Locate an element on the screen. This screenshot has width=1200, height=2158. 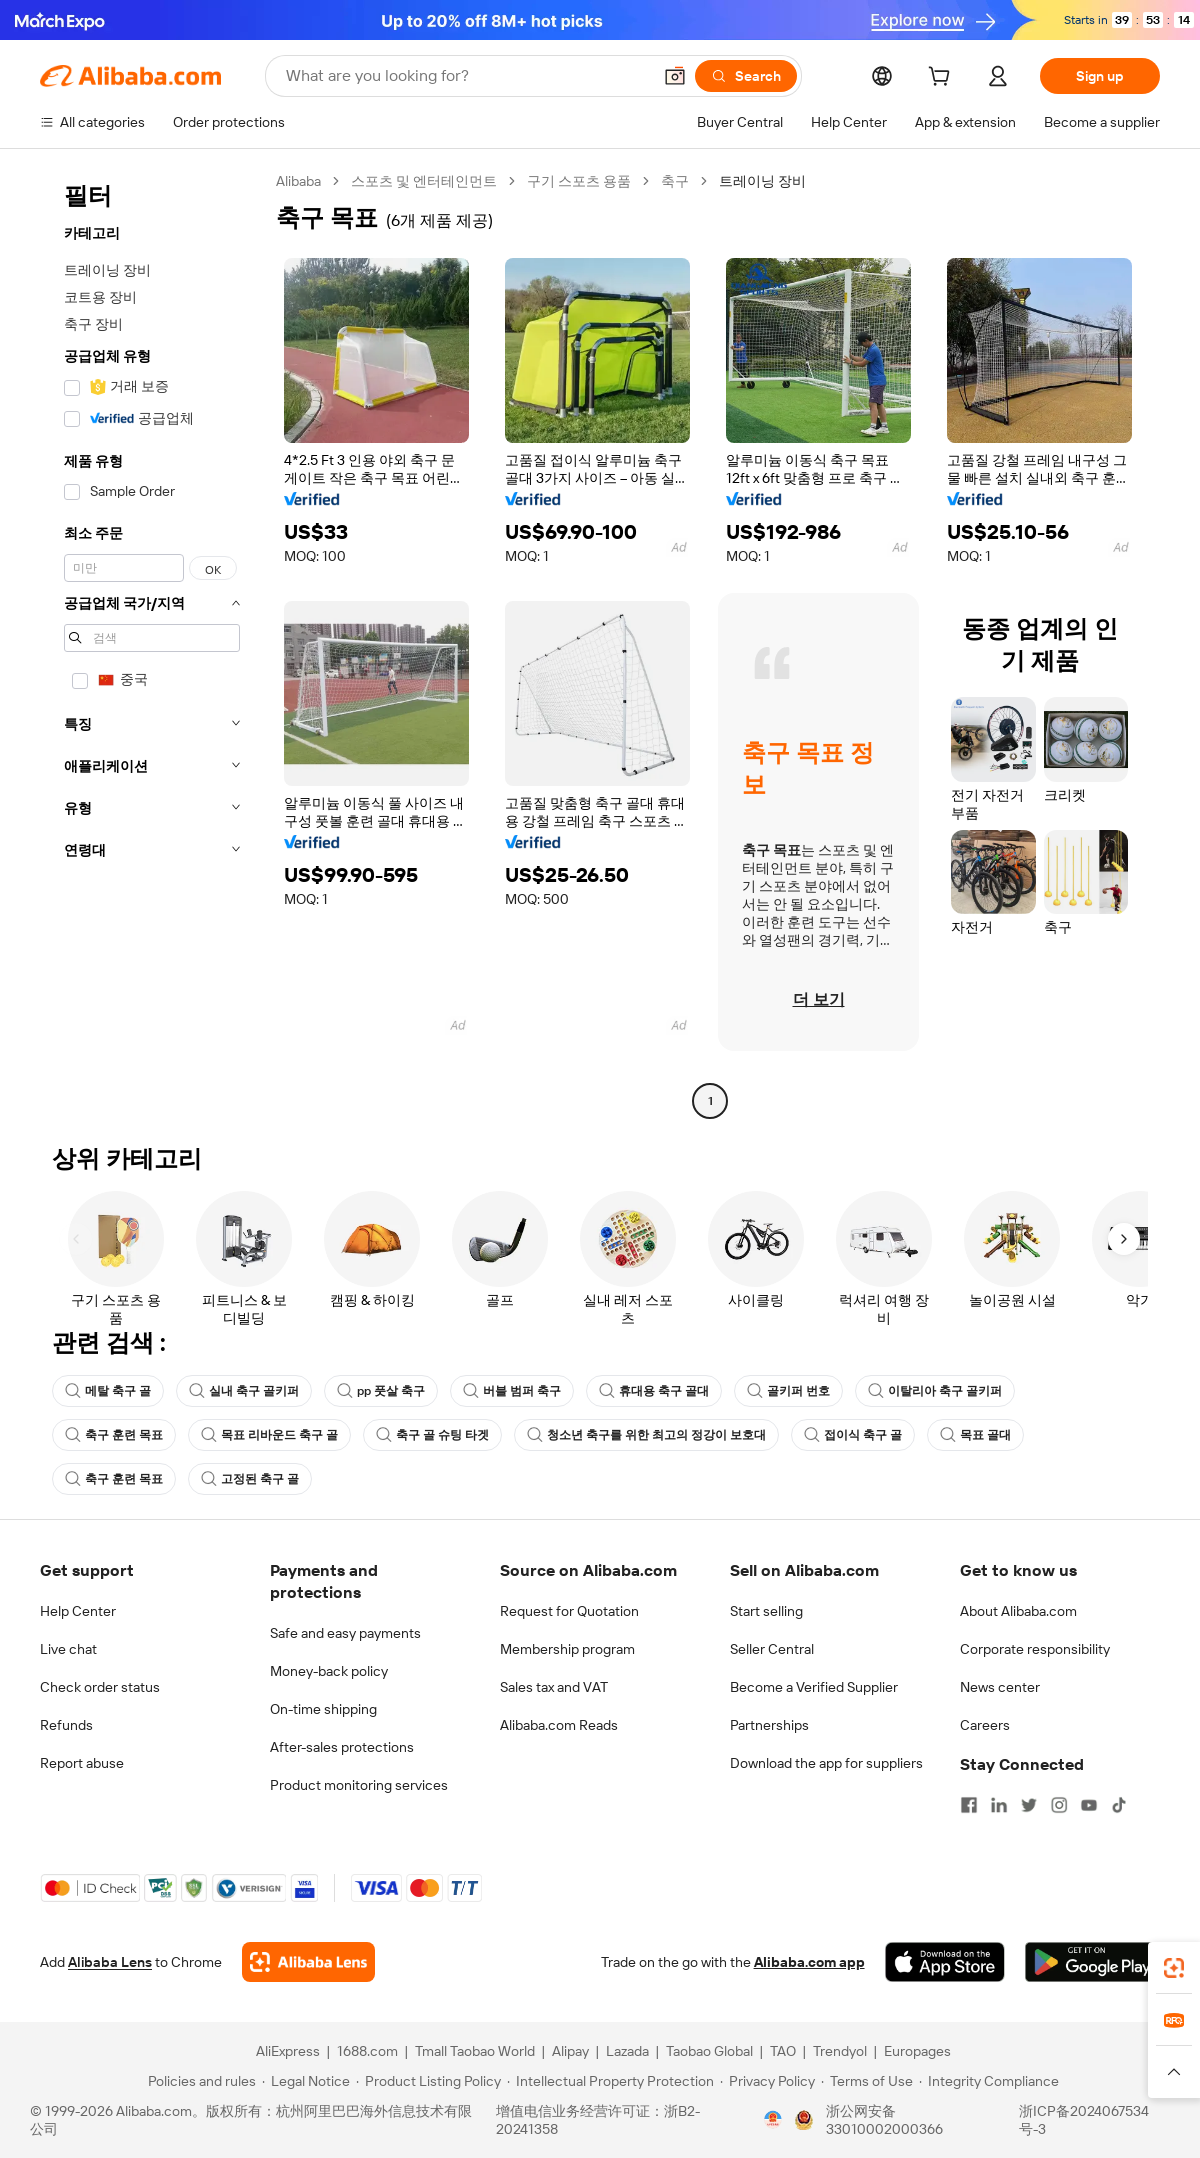
고정된 축구 골 is located at coordinates (250, 1479).